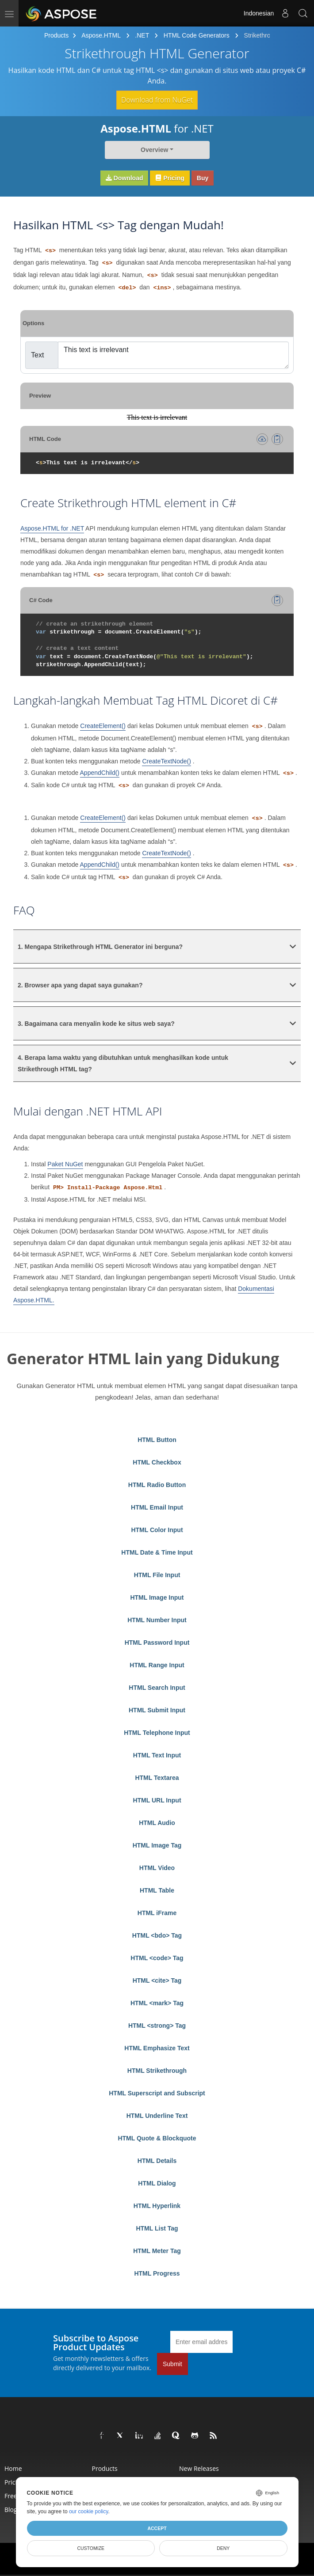 This screenshot has height=2576, width=314. I want to click on HTML Radio Button, so click(157, 1484).